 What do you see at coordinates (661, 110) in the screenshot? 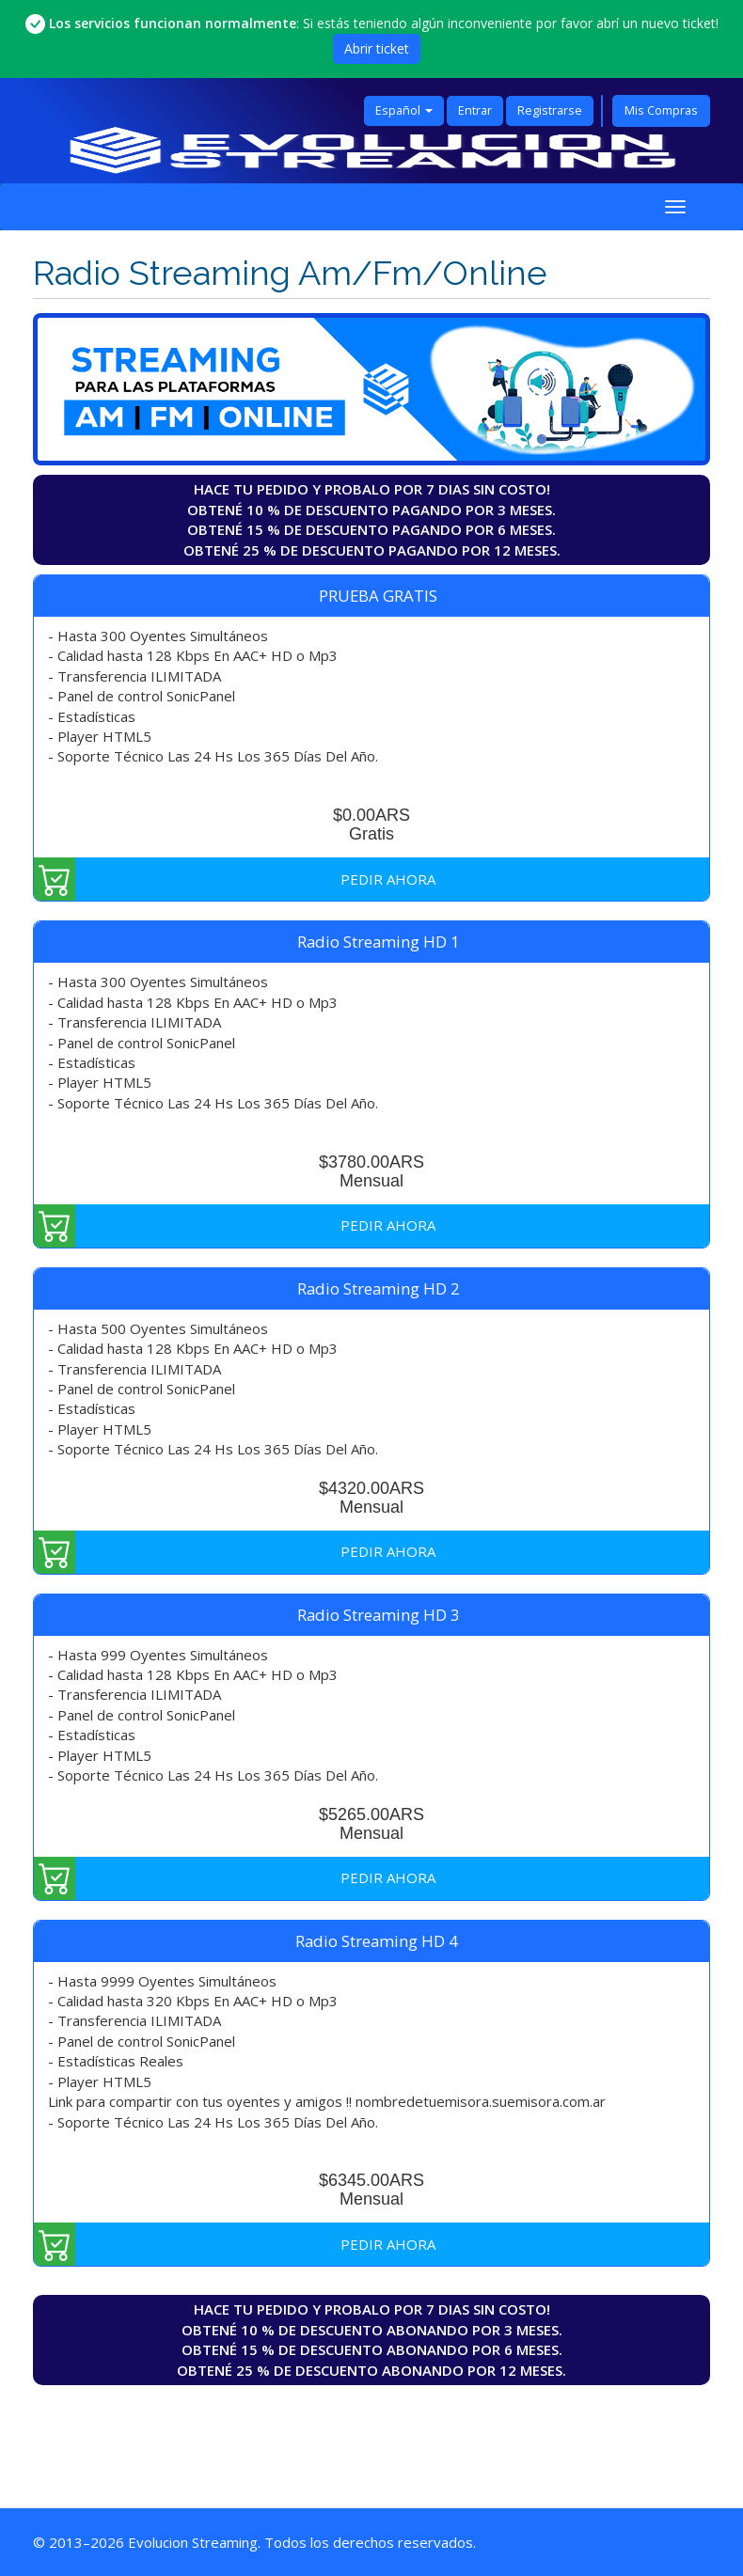
I see `Mis Compras` at bounding box center [661, 110].